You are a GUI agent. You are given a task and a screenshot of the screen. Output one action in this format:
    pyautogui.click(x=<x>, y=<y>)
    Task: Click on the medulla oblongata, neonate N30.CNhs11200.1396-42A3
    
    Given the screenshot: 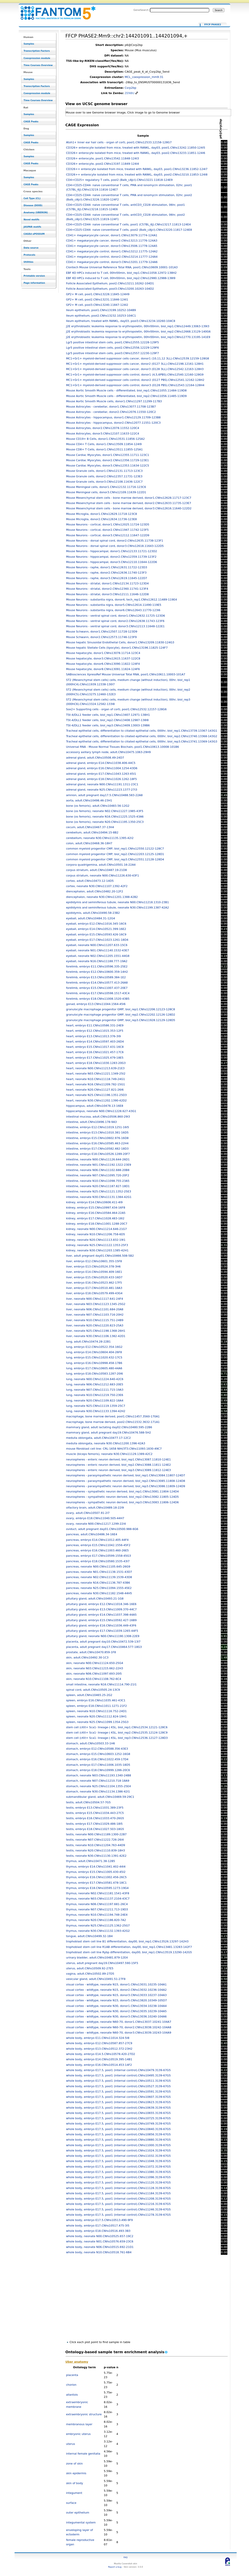 What is the action you would take?
    pyautogui.click(x=105, y=1443)
    